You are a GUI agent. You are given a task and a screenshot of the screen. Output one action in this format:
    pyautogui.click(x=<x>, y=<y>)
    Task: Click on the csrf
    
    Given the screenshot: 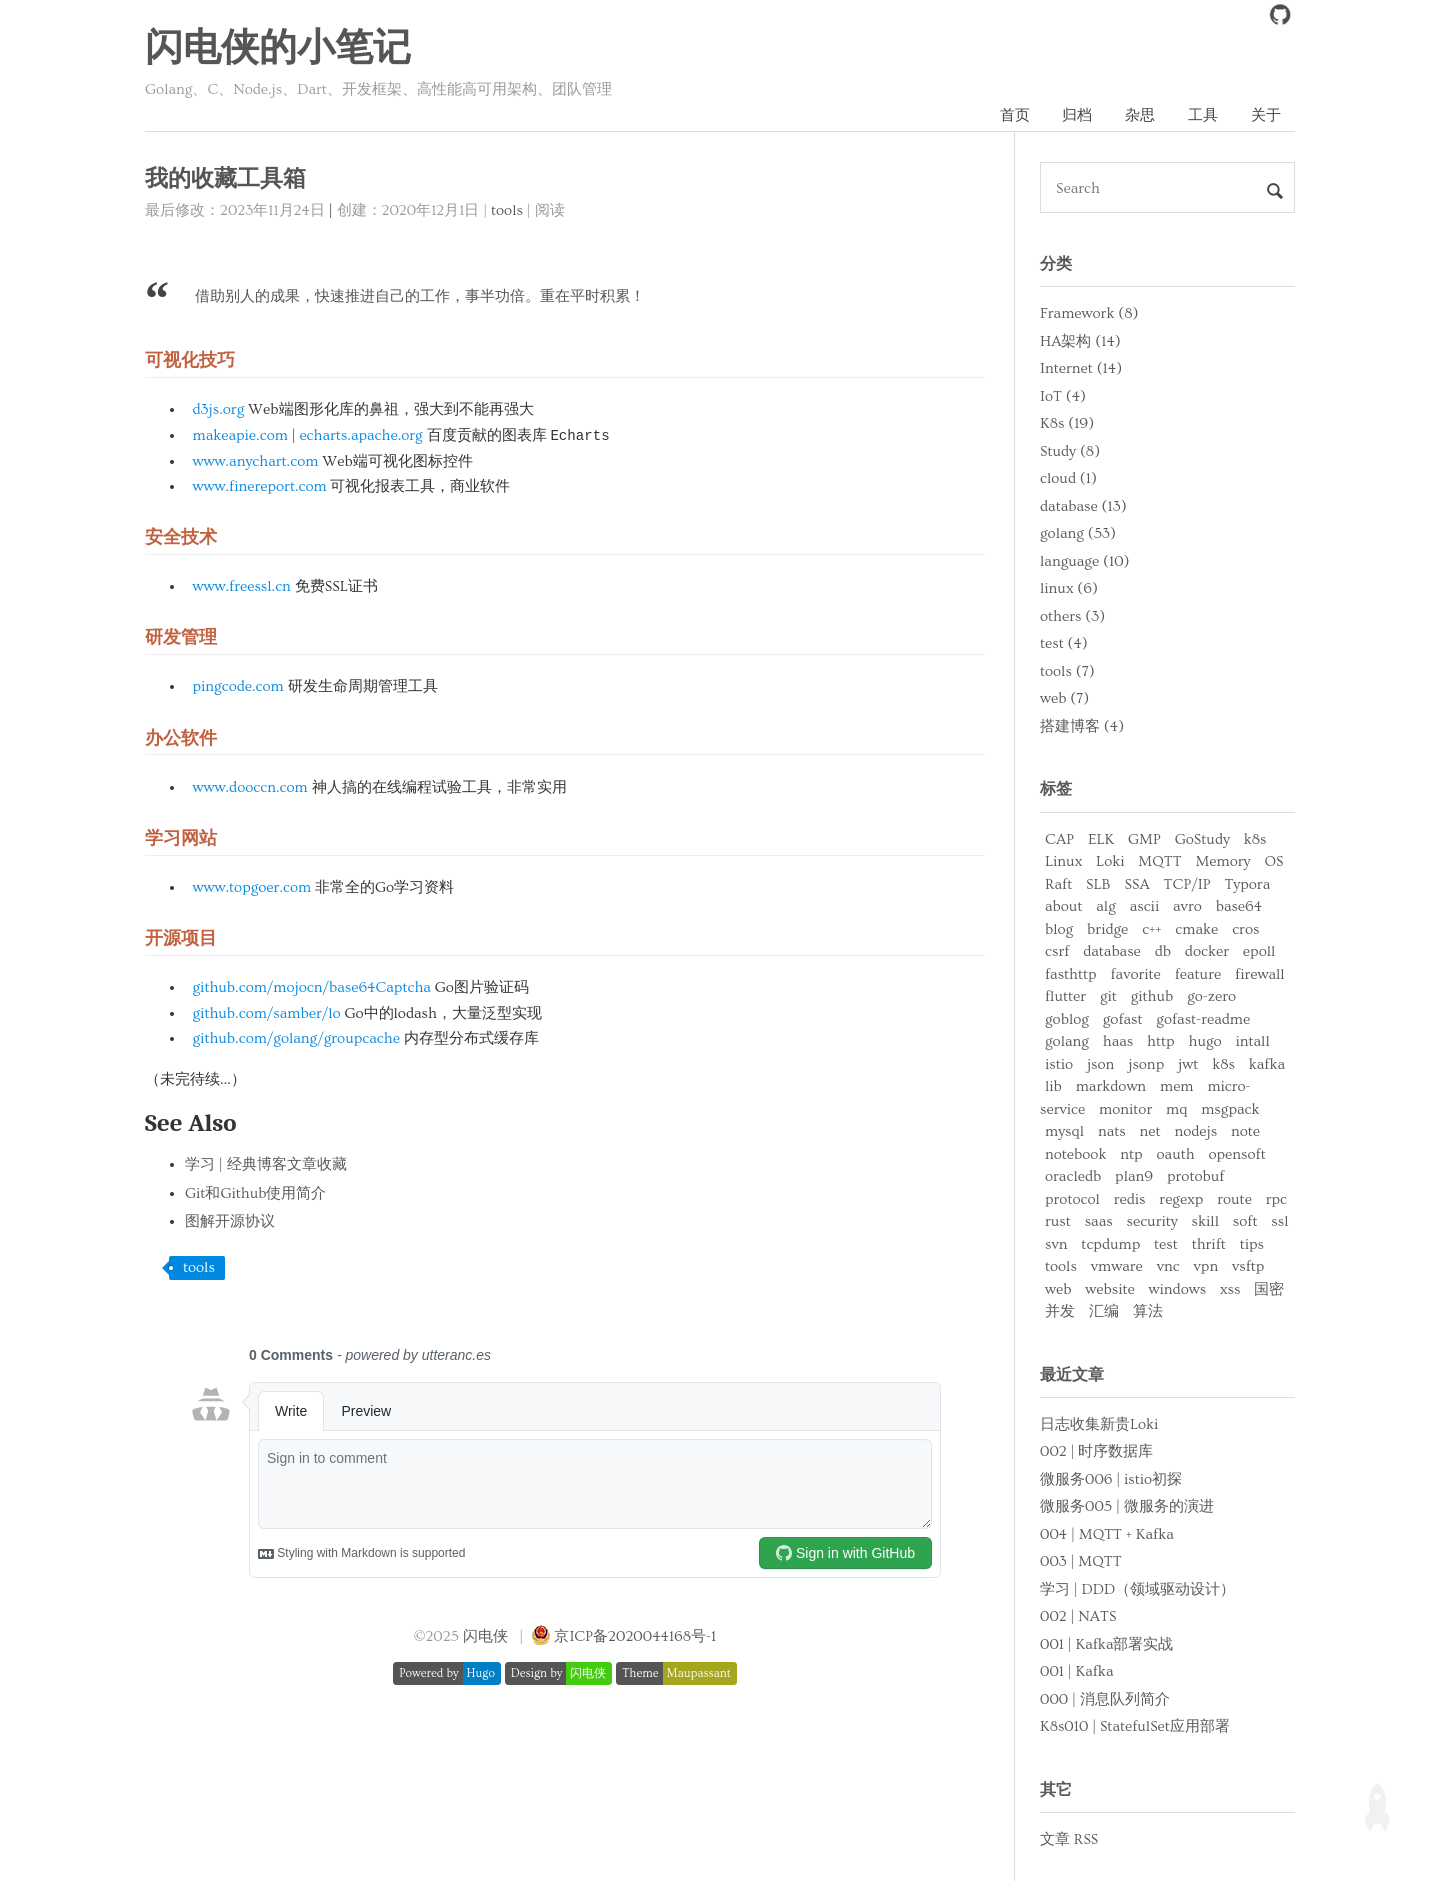 What is the action you would take?
    pyautogui.click(x=1057, y=951)
    